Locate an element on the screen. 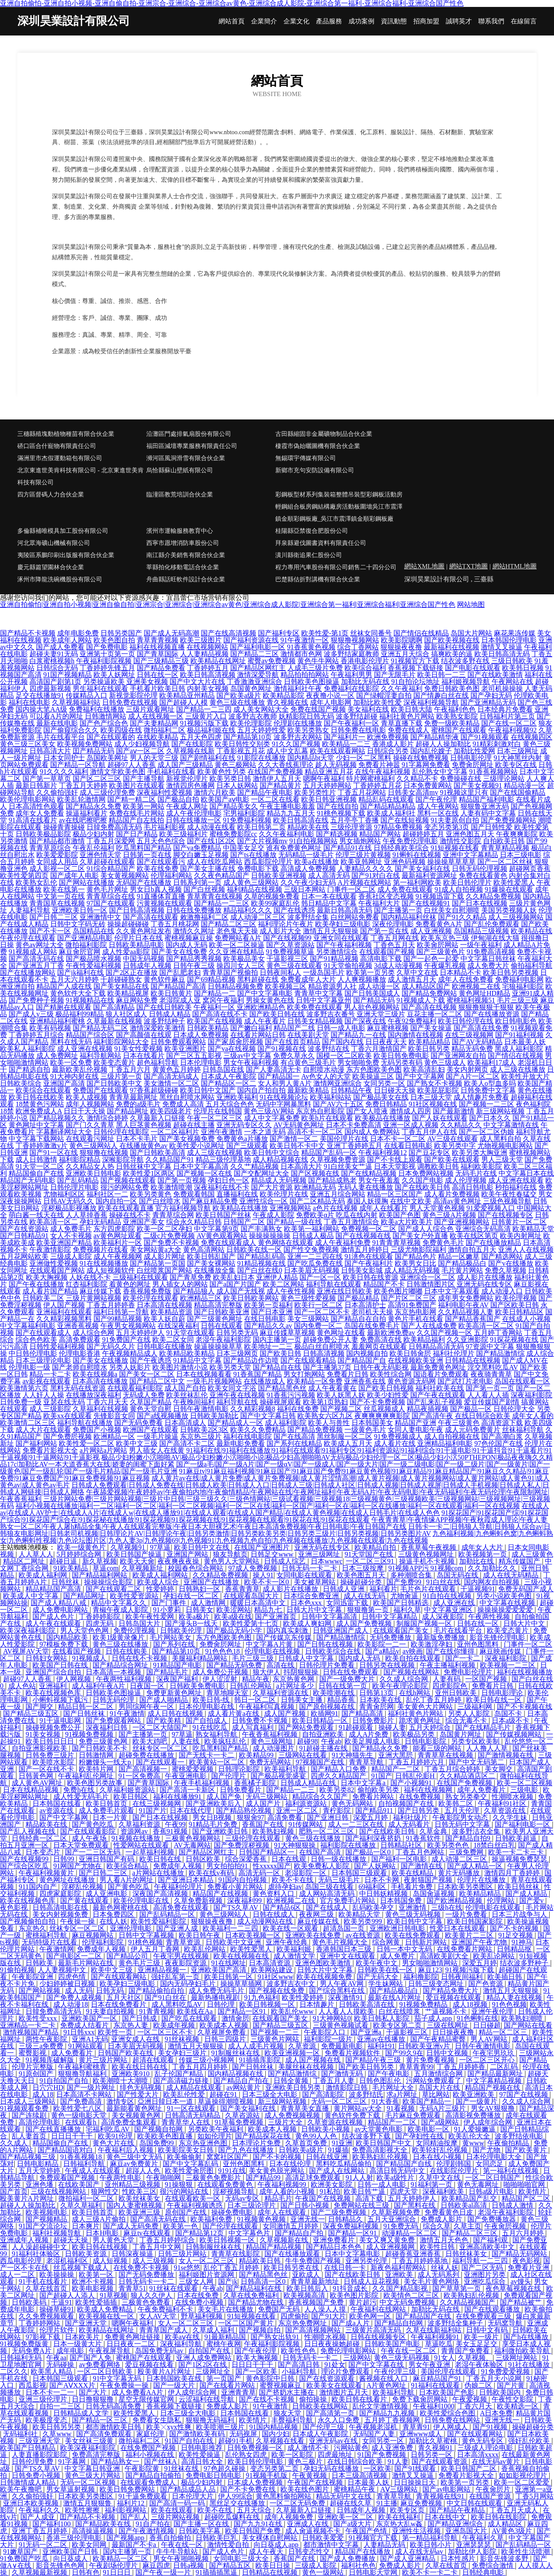 Image resolution: width=554 pixels, height=2576 pixels. 日韩夜间私人 is located at coordinates (280, 972).